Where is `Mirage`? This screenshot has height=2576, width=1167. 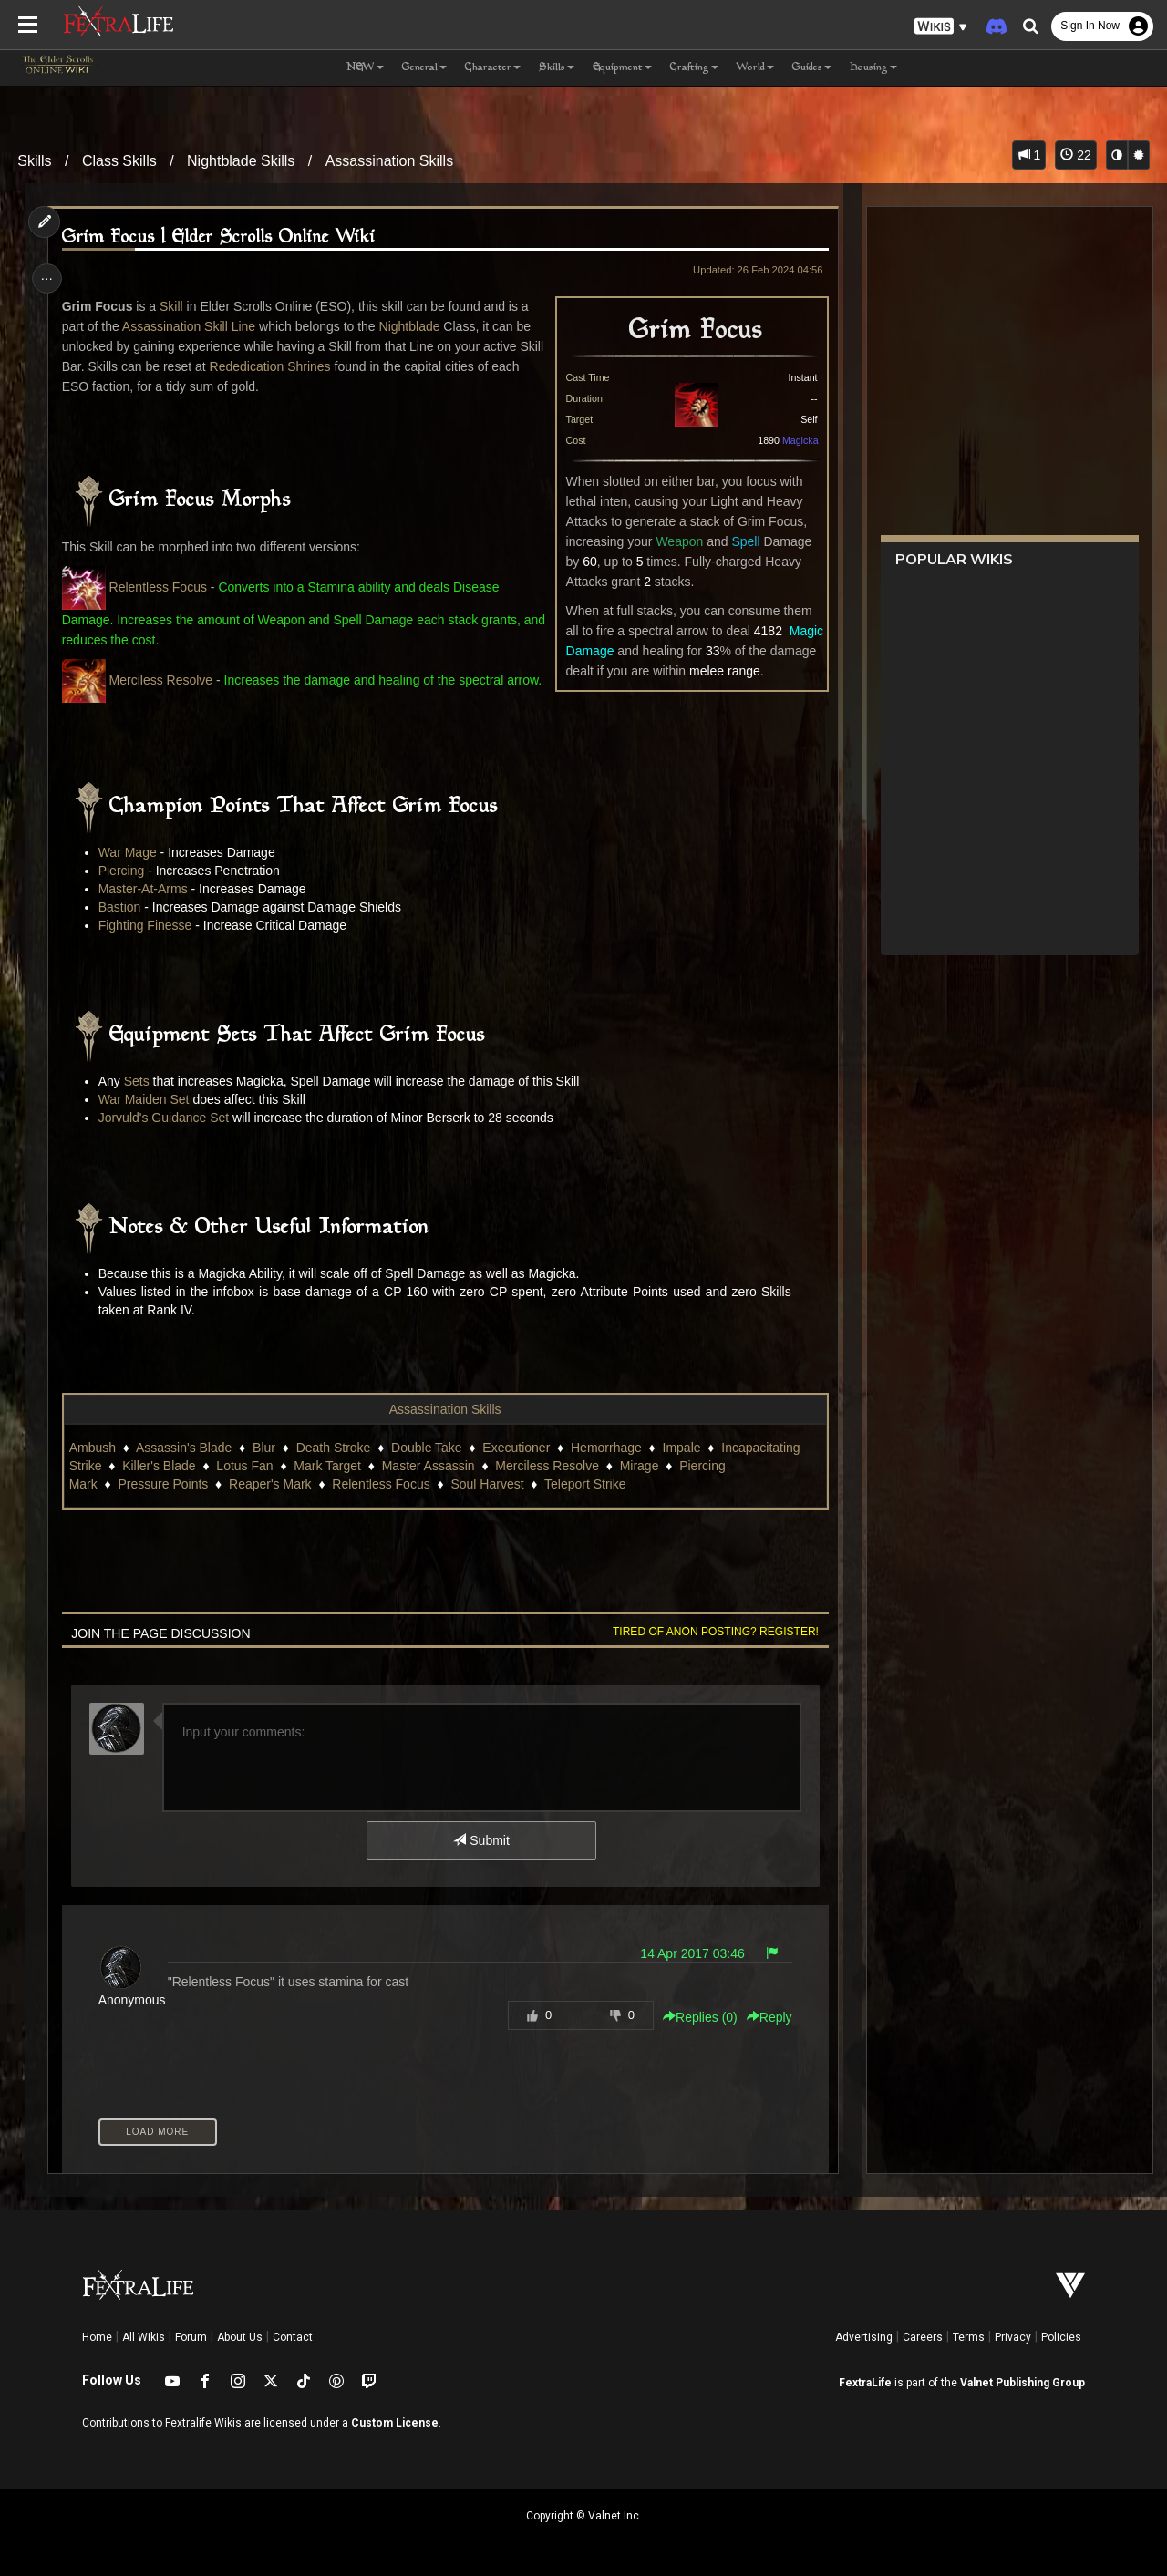 Mirage is located at coordinates (641, 1465).